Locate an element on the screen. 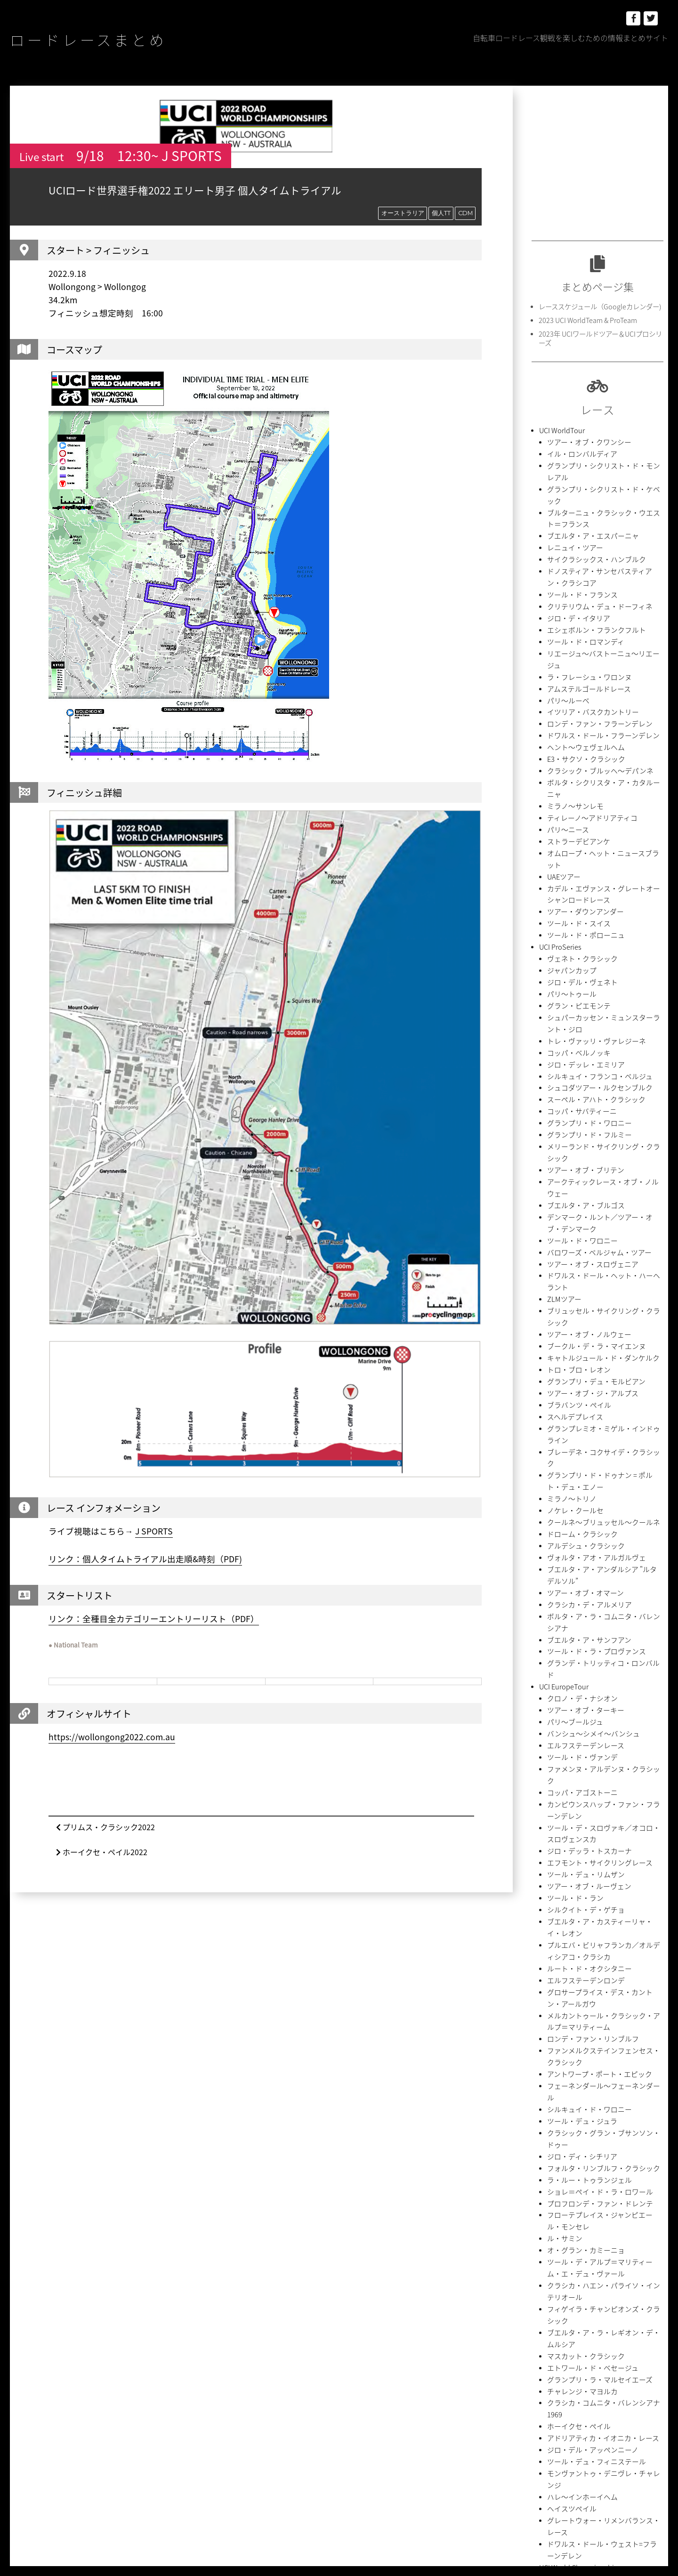  ジロ・デッレ・エミリア is located at coordinates (580, 910).